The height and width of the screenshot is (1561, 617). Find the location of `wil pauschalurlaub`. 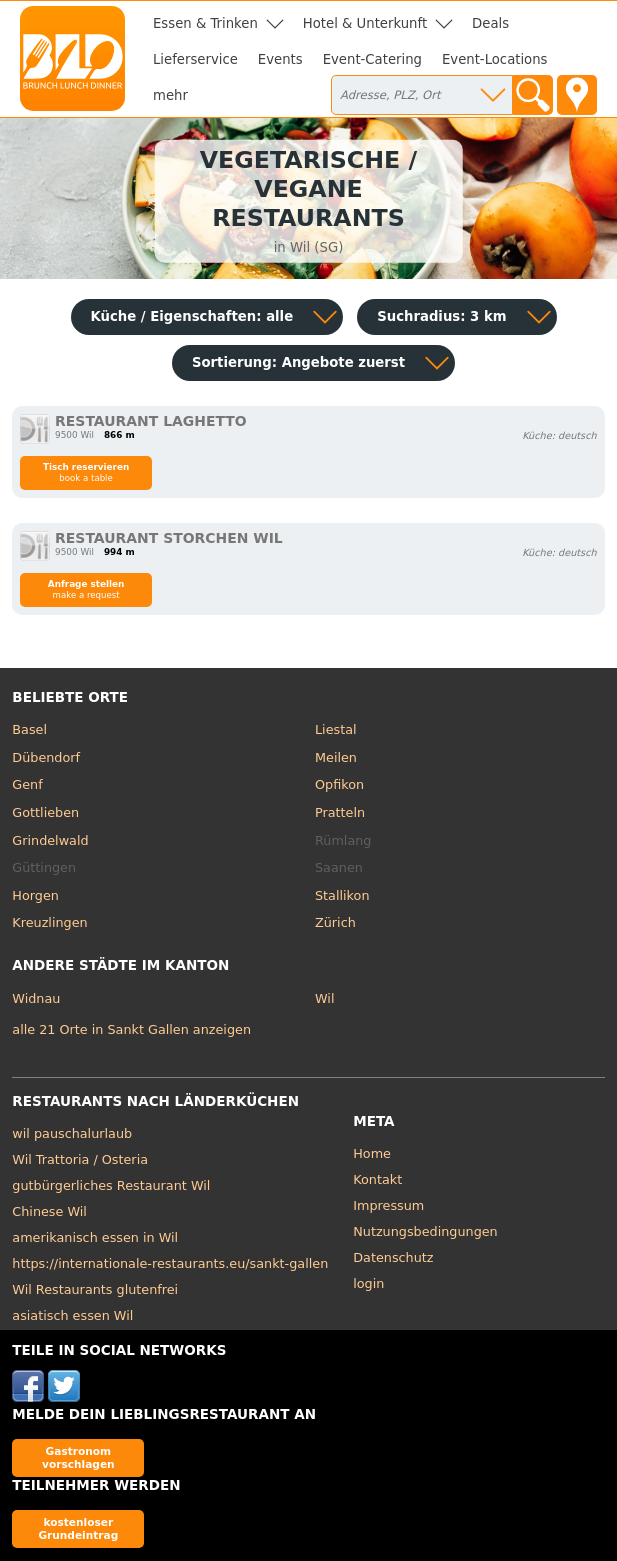

wil pauschalurlaub is located at coordinates (72, 1133).